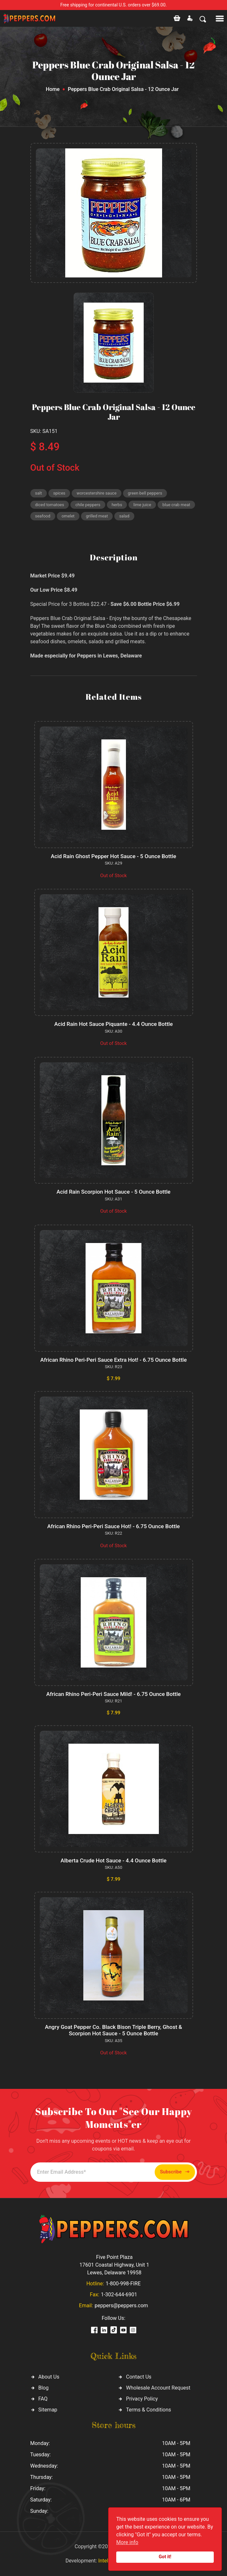  Describe the element at coordinates (113, 856) in the screenshot. I see `Acid Rain Ghost Pepper Hot Sauce - 5 Ounce Bottle` at that location.